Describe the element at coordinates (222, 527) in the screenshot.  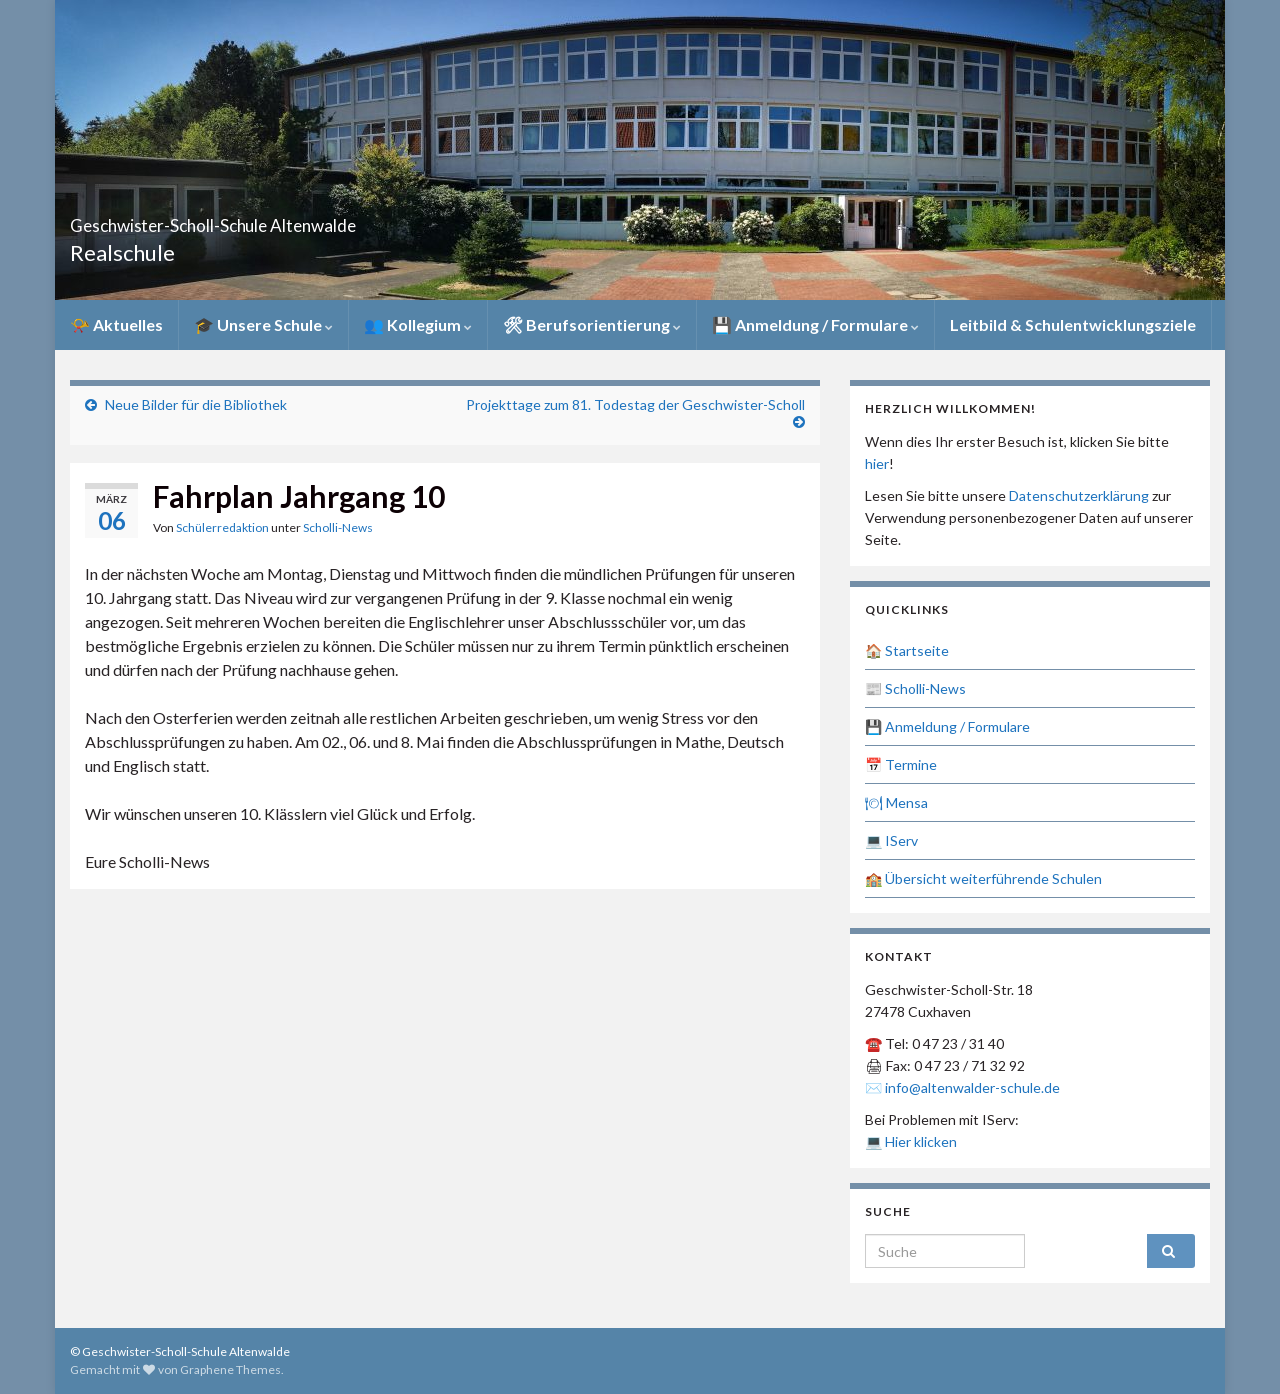
I see `Schülerredaktion` at that location.